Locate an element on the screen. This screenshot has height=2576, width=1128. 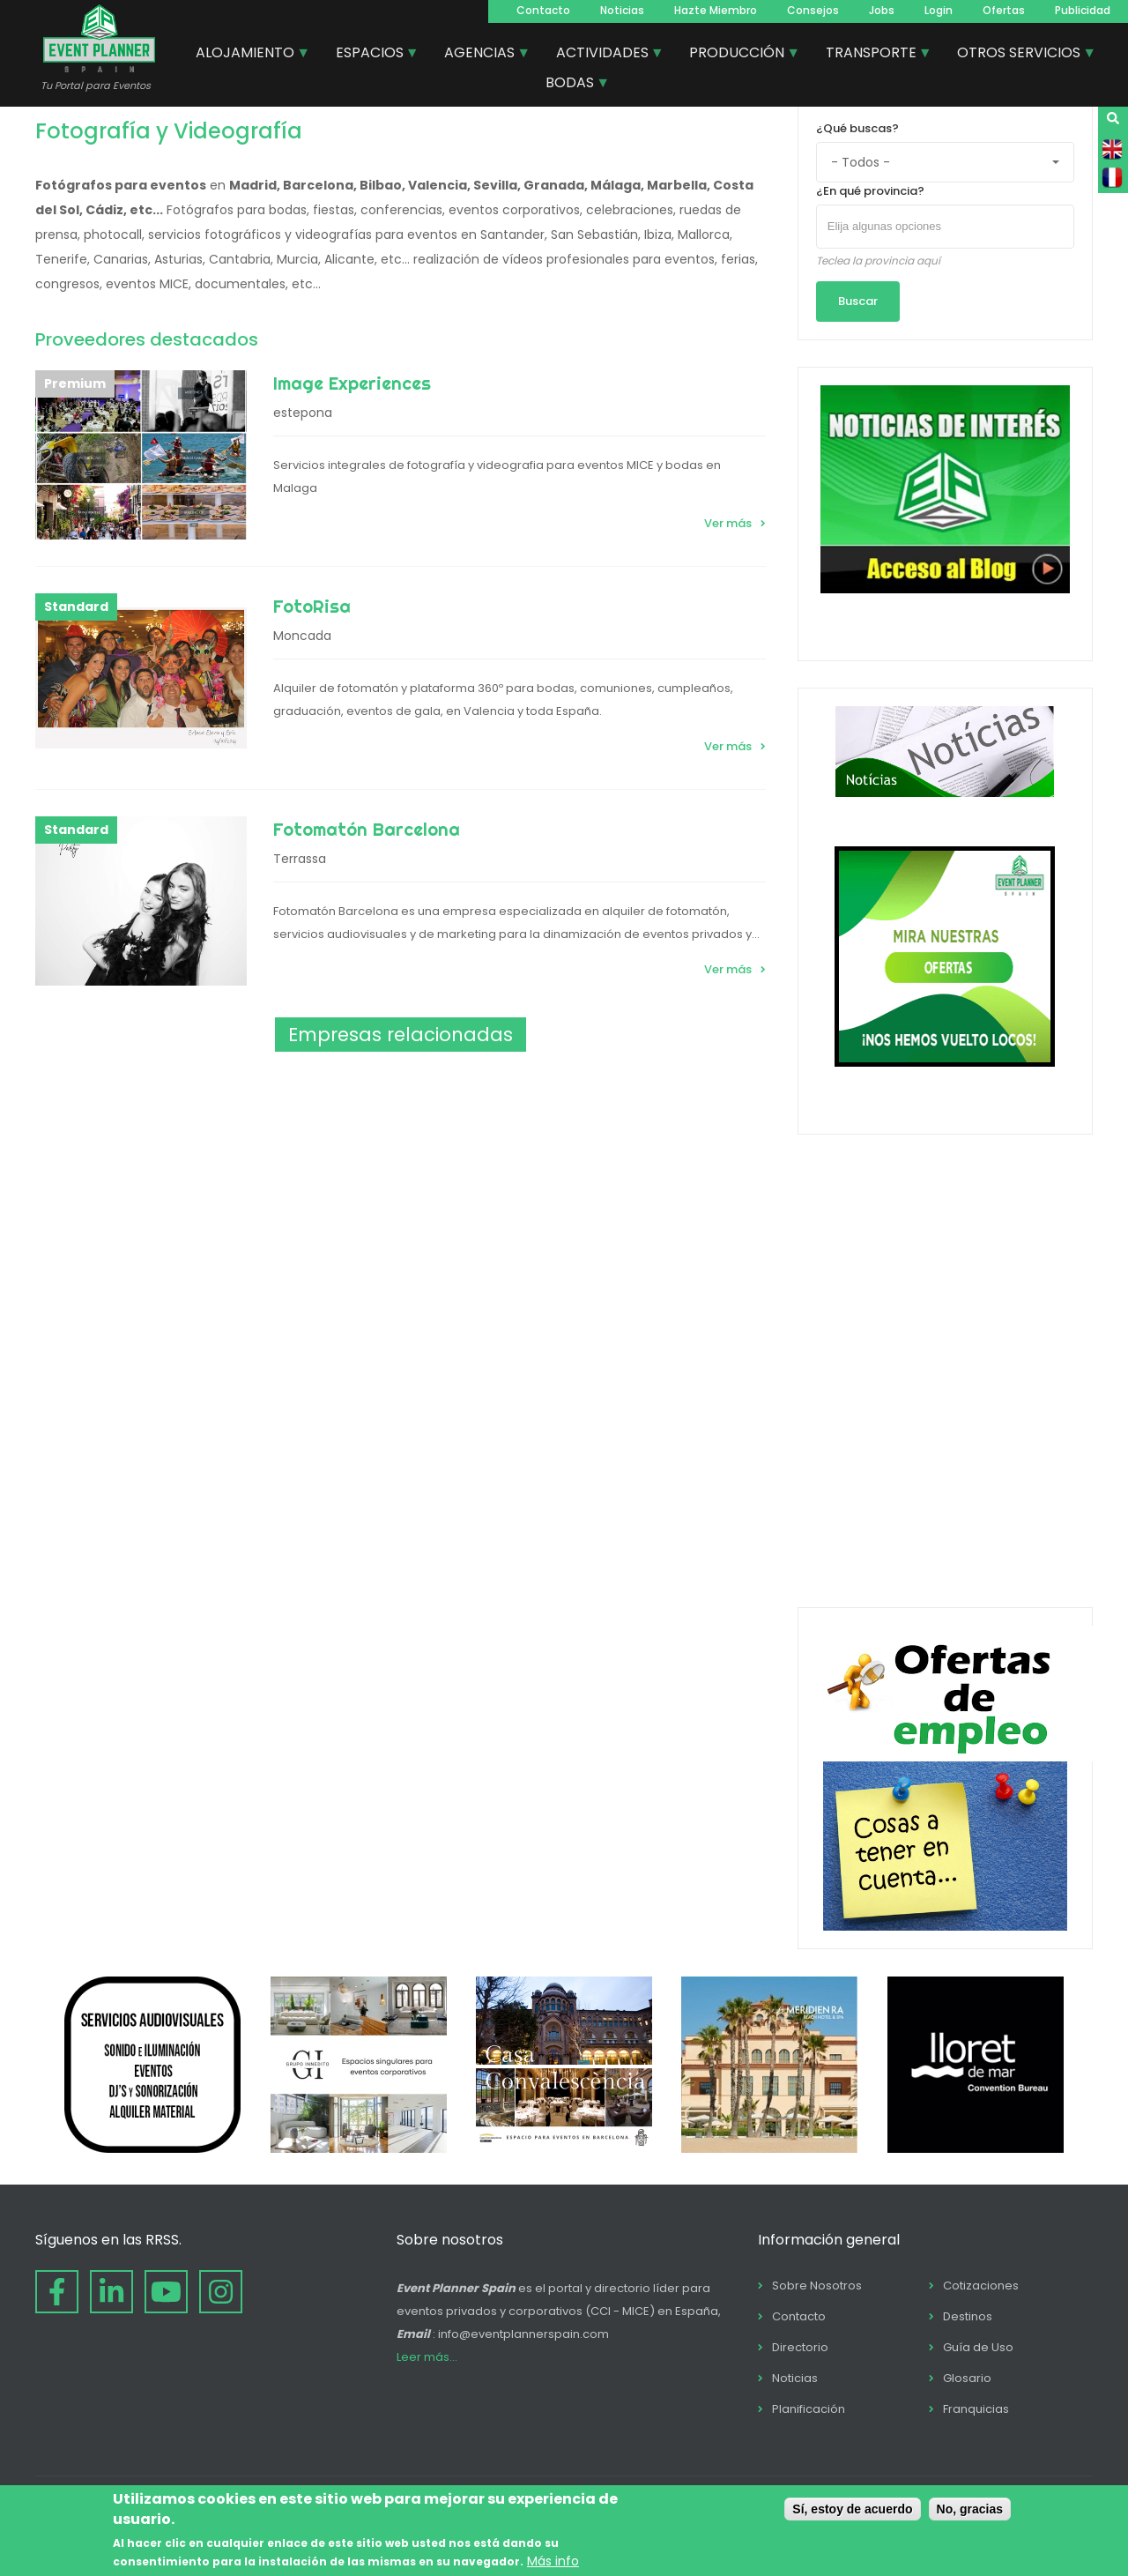
ALOJAMIENTO [menuitem] is located at coordinates (245, 54).